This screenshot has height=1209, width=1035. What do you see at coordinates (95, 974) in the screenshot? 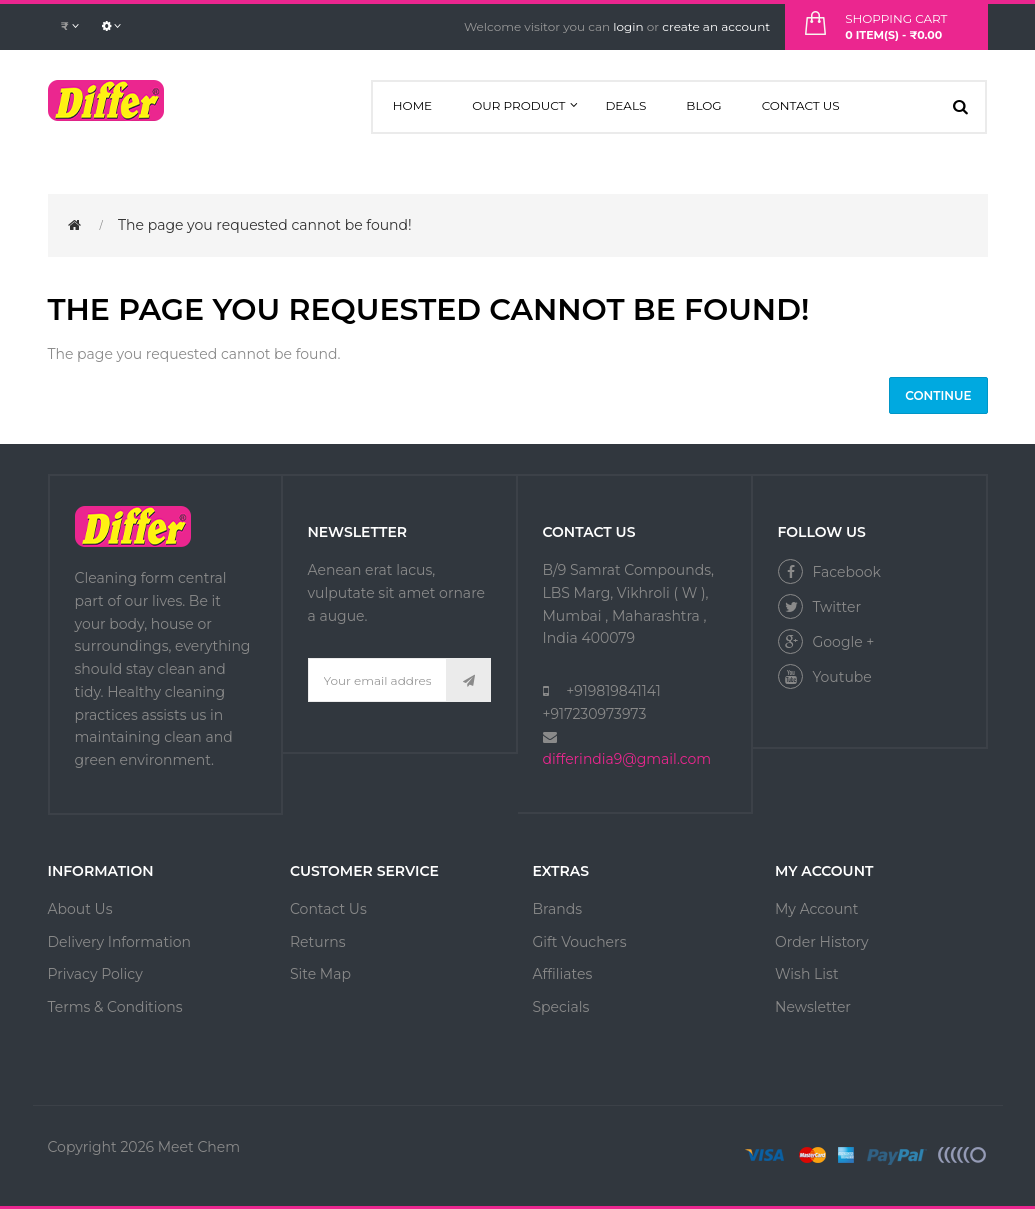
I see `Privacy Policy` at bounding box center [95, 974].